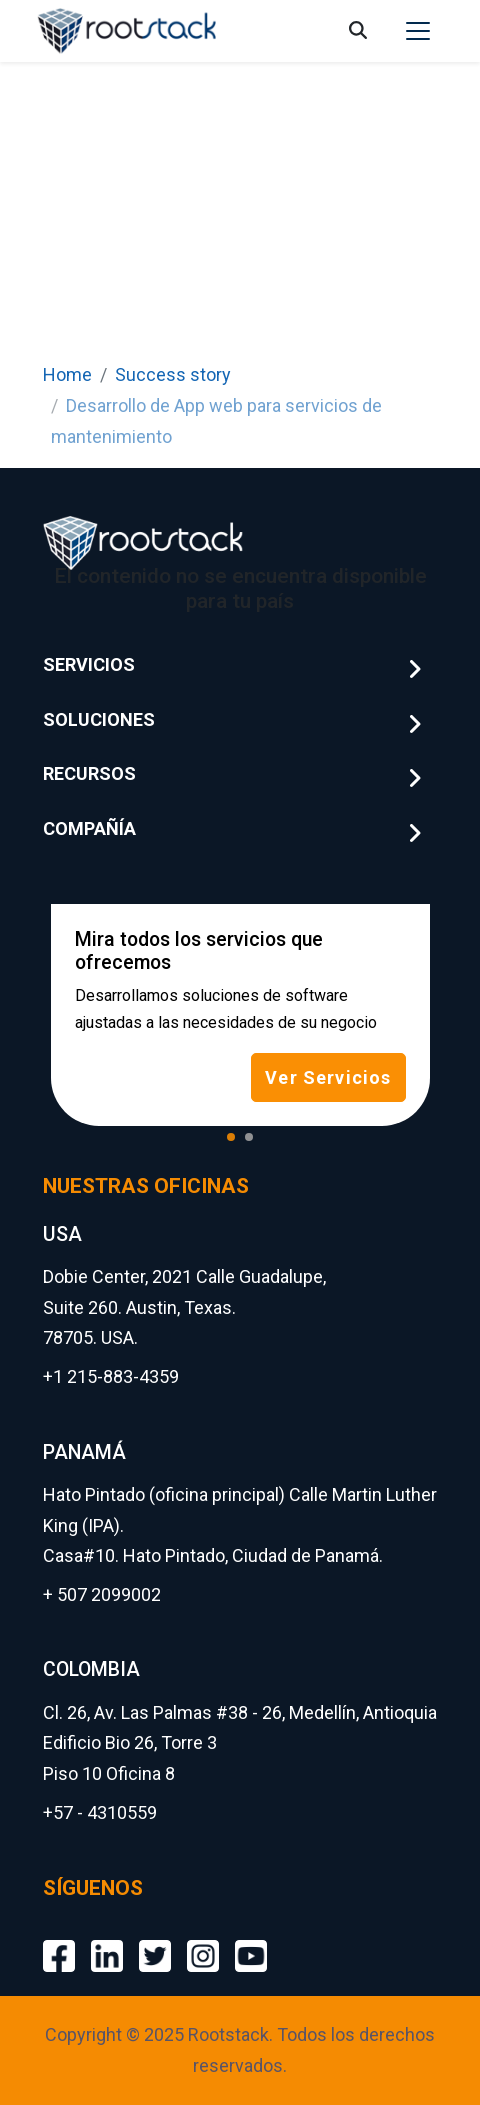 The height and width of the screenshot is (2105, 480). What do you see at coordinates (173, 374) in the screenshot?
I see `Success story` at bounding box center [173, 374].